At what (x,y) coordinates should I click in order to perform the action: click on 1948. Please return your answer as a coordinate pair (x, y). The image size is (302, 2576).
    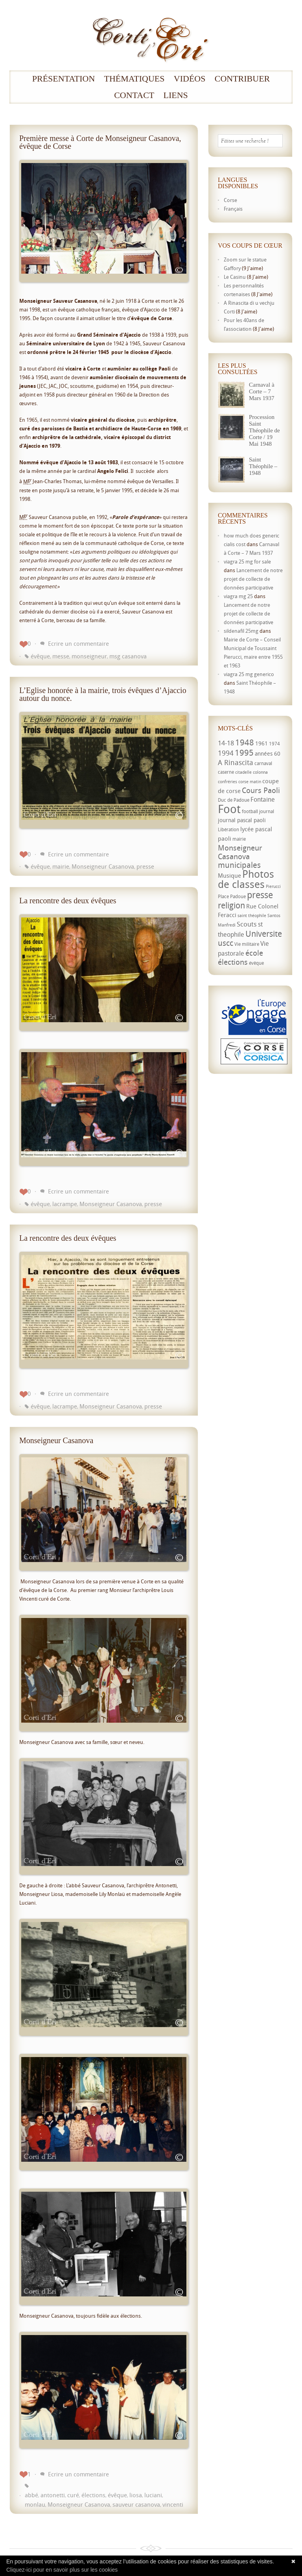
    Looking at the image, I should click on (244, 742).